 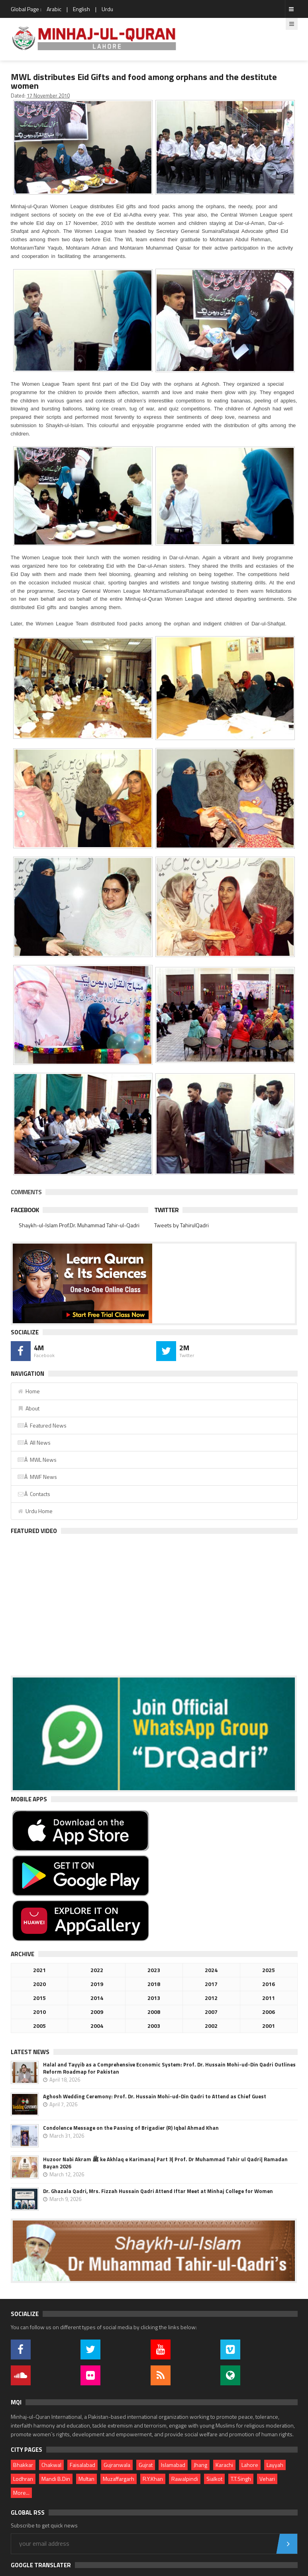 What do you see at coordinates (28, 1408) in the screenshot?
I see `About` at bounding box center [28, 1408].